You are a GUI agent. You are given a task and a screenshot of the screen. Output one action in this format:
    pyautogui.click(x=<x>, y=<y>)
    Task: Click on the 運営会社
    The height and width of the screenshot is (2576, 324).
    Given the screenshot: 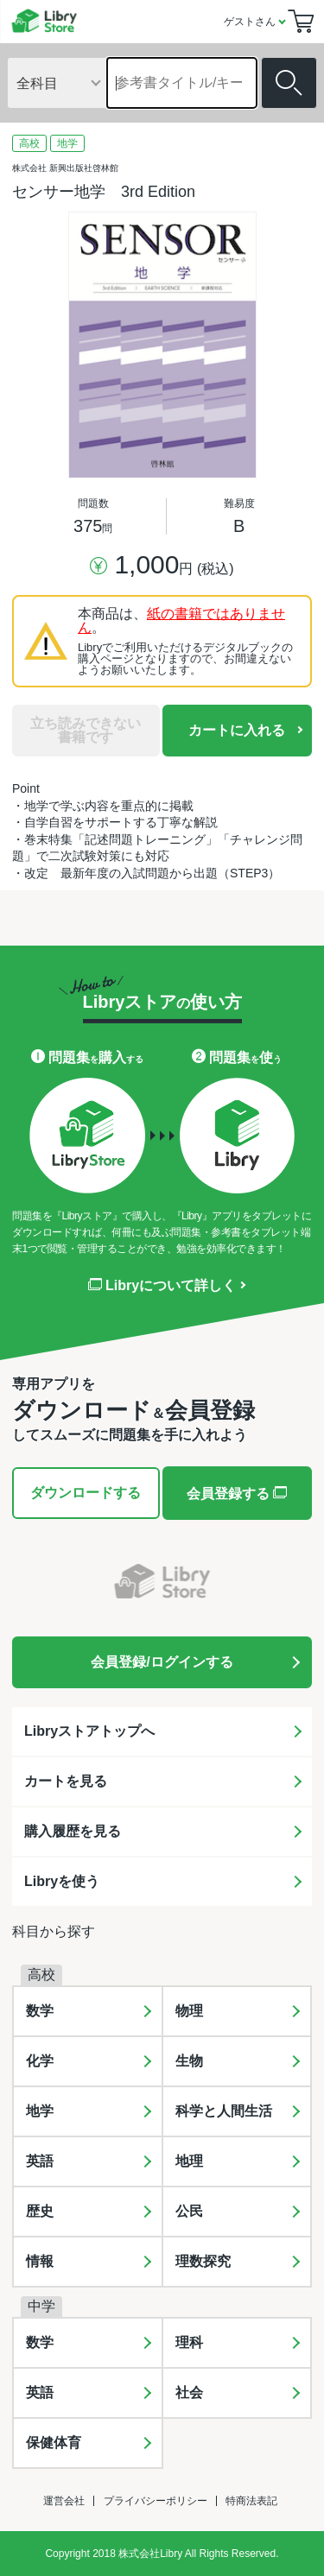 What is the action you would take?
    pyautogui.click(x=64, y=2501)
    